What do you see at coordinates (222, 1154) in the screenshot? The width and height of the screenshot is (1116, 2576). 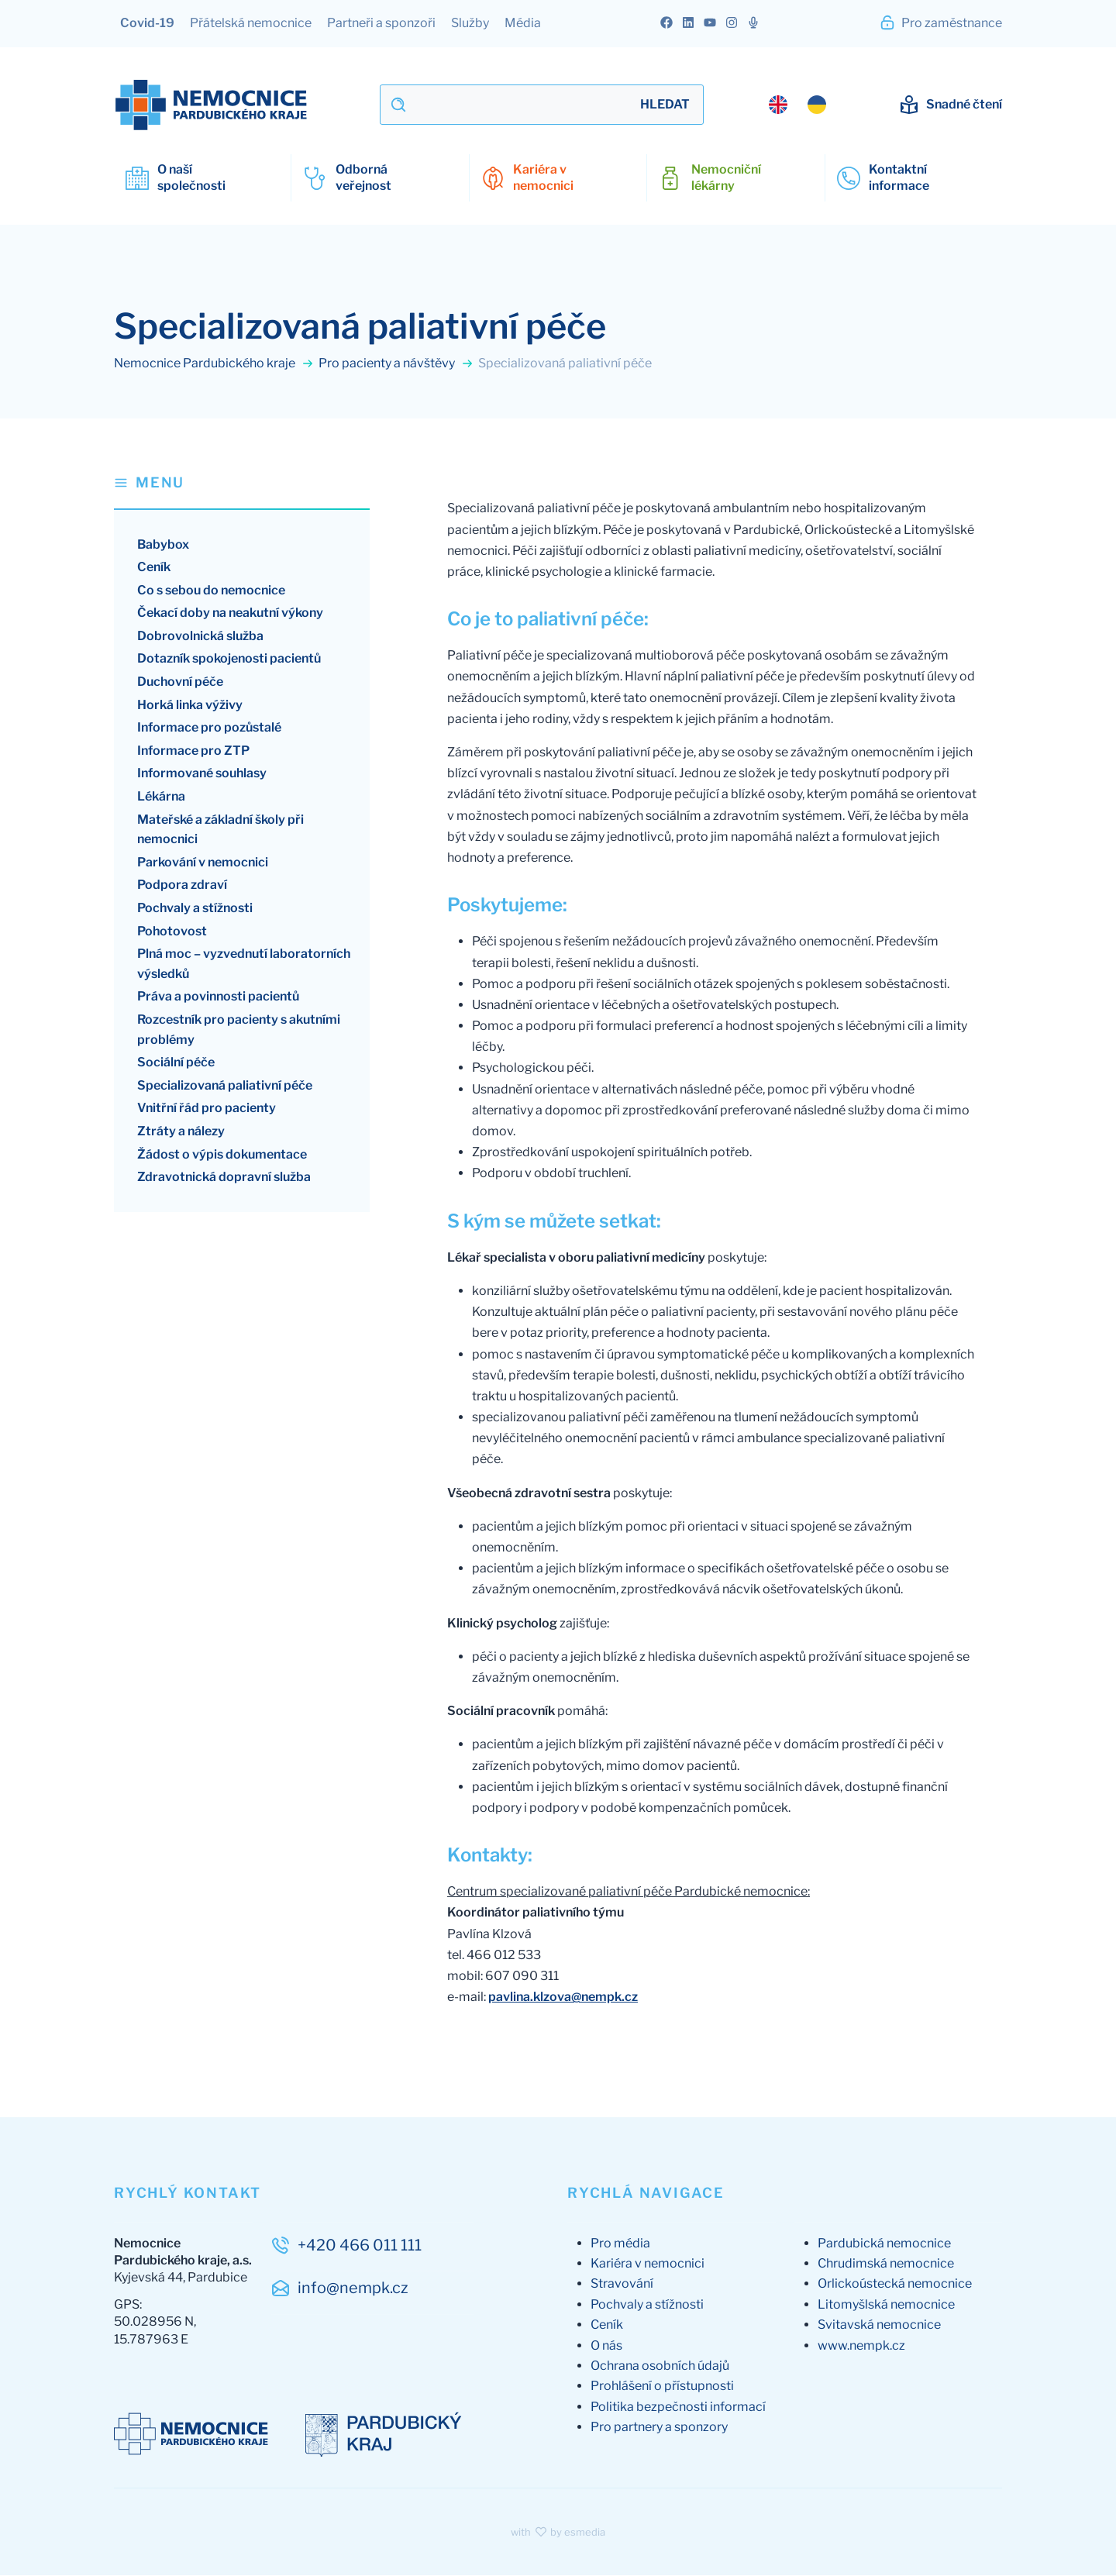 I see `Žádost o výpis dokumentace` at bounding box center [222, 1154].